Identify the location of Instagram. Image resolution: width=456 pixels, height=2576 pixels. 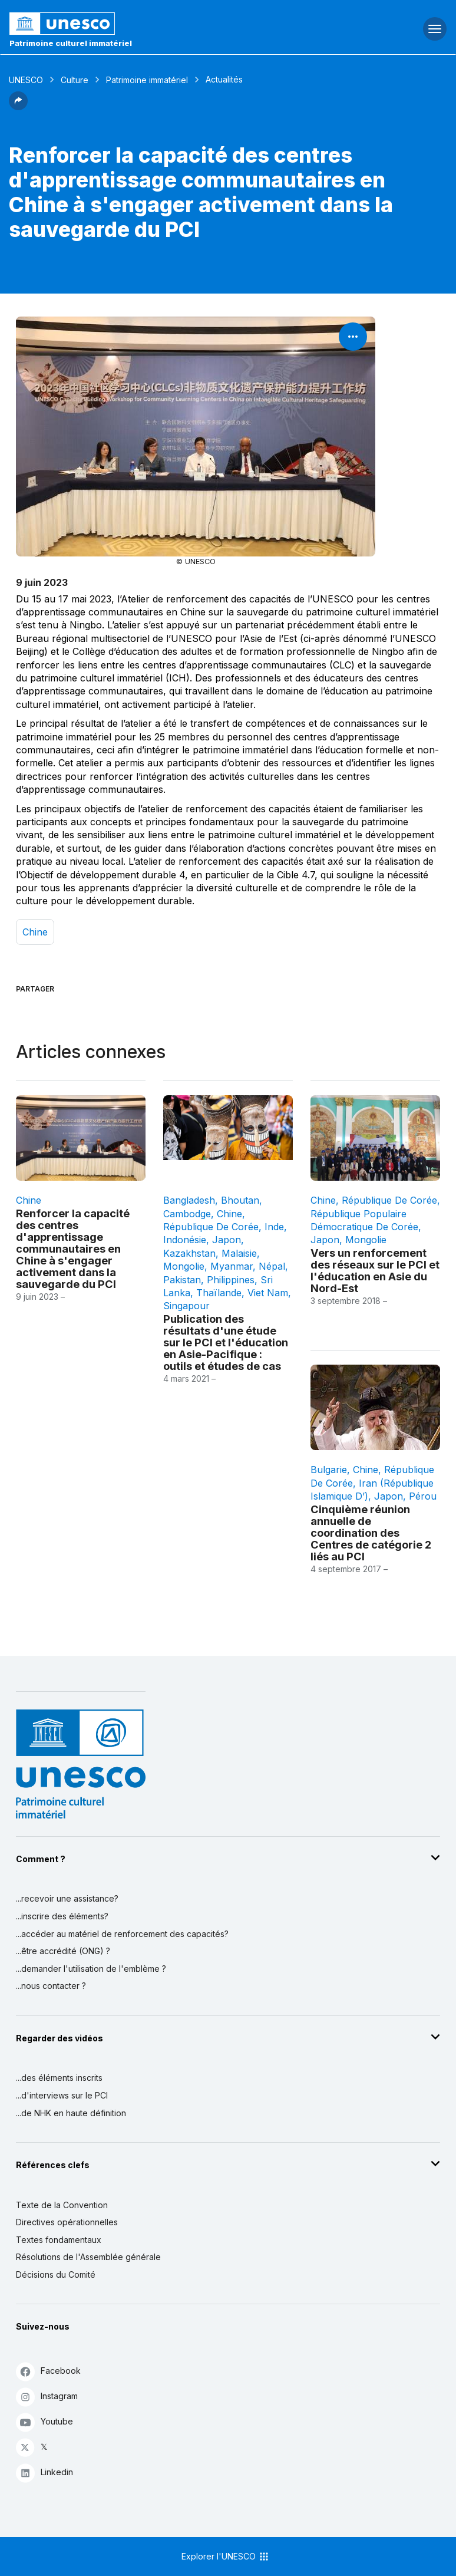
(47, 2396).